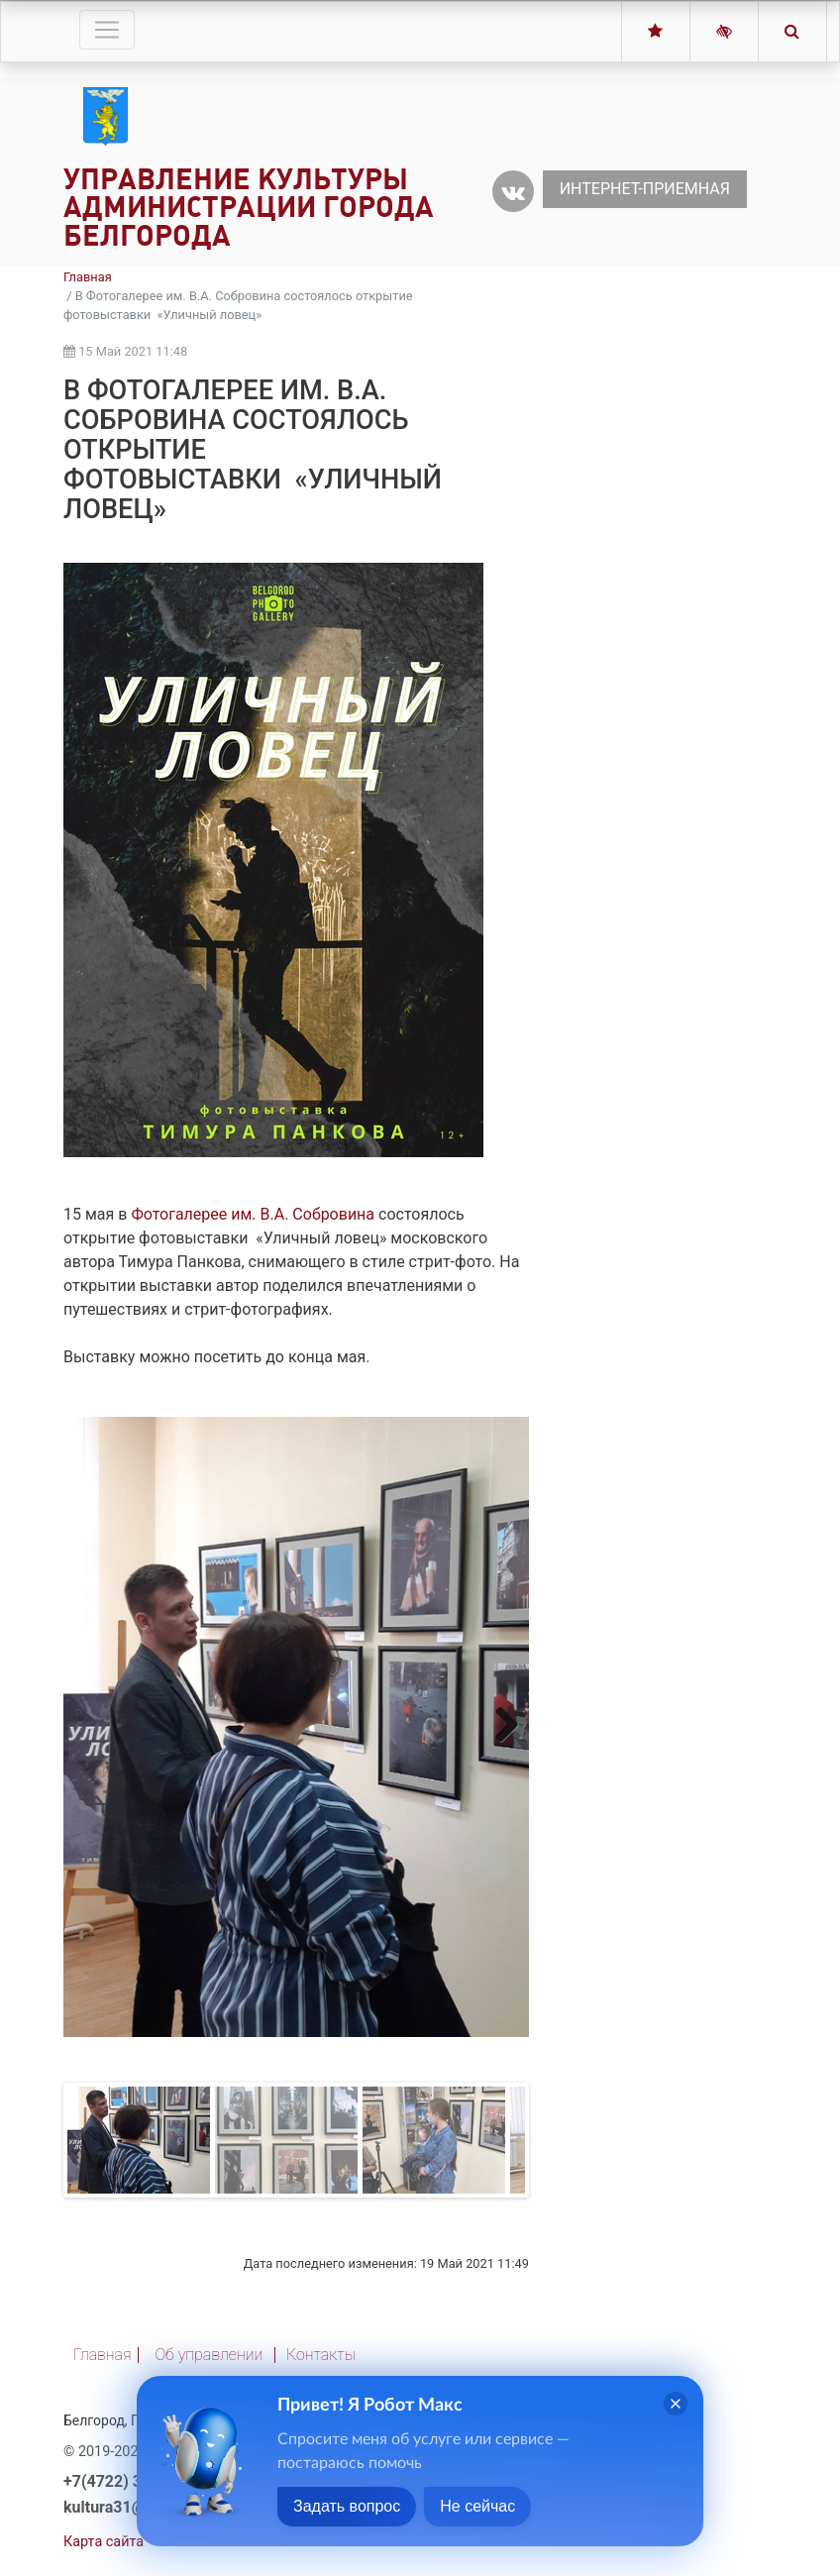 The width and height of the screenshot is (840, 2576). Describe the element at coordinates (346, 2506) in the screenshot. I see `Задать вопрос` at that location.